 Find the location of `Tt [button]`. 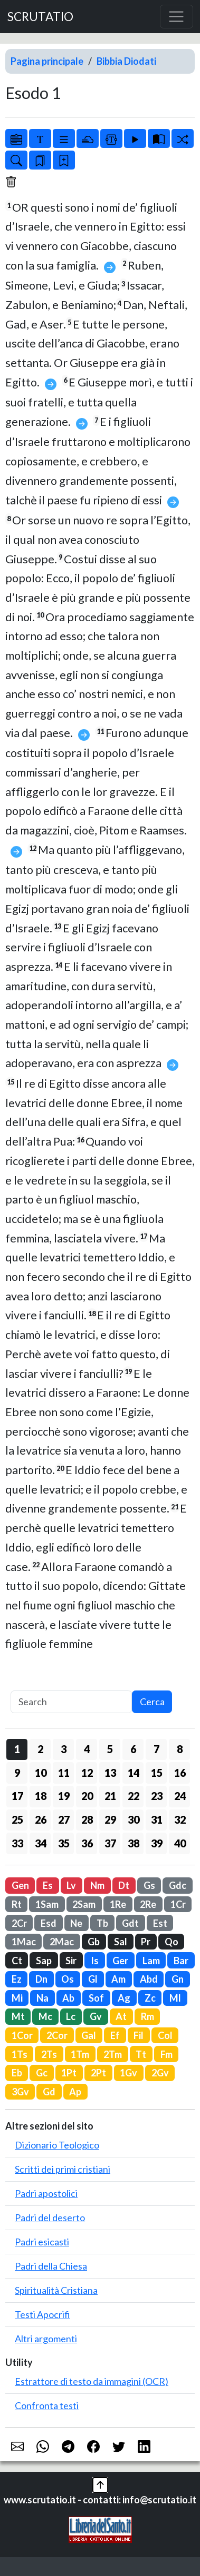

Tt [button] is located at coordinates (141, 2054).